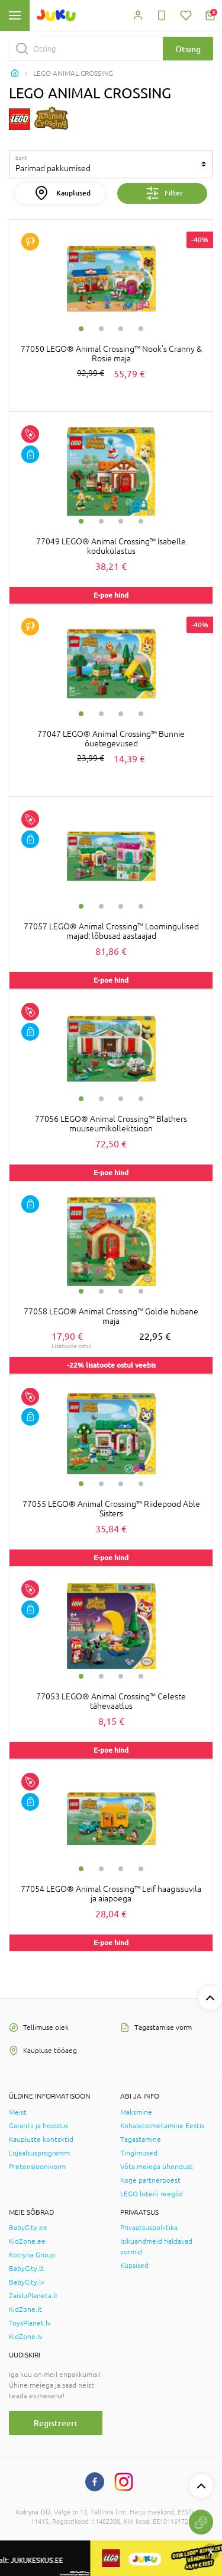  I want to click on Küpsised, so click(134, 2265).